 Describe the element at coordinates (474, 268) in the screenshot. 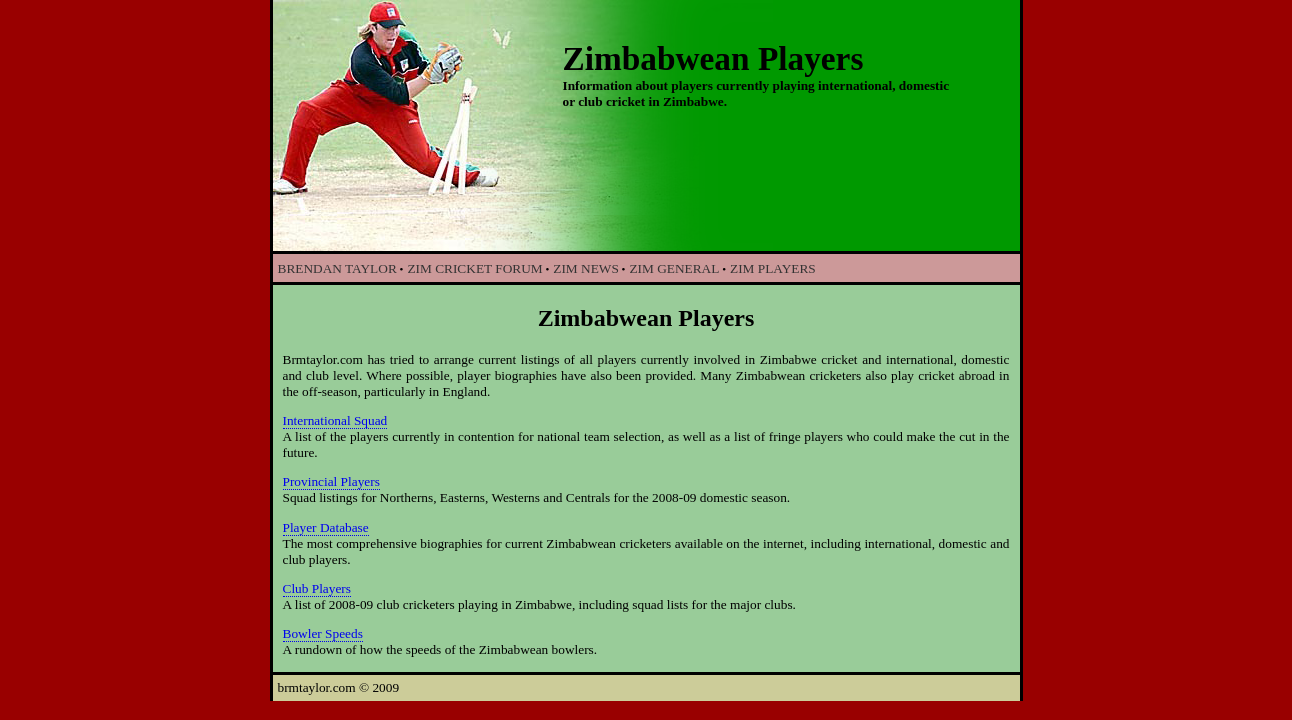

I see `ZIM CRICKET FORUM` at that location.